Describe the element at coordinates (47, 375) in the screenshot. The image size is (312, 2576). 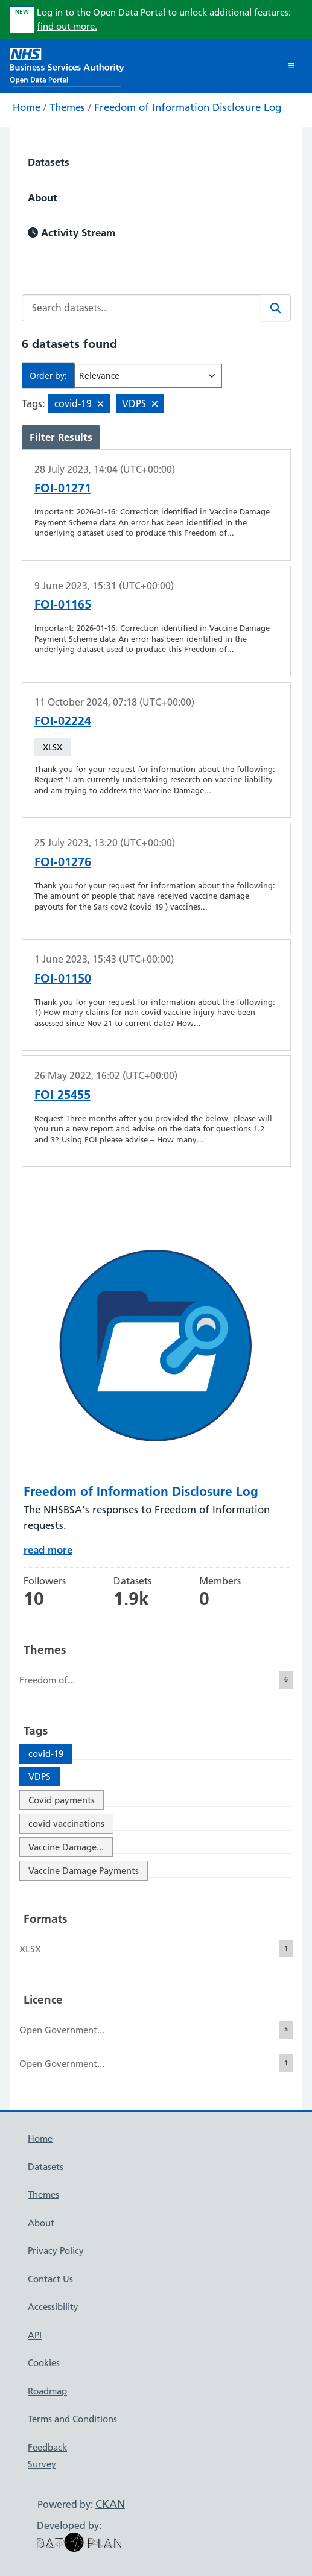
I see `Order by` at that location.